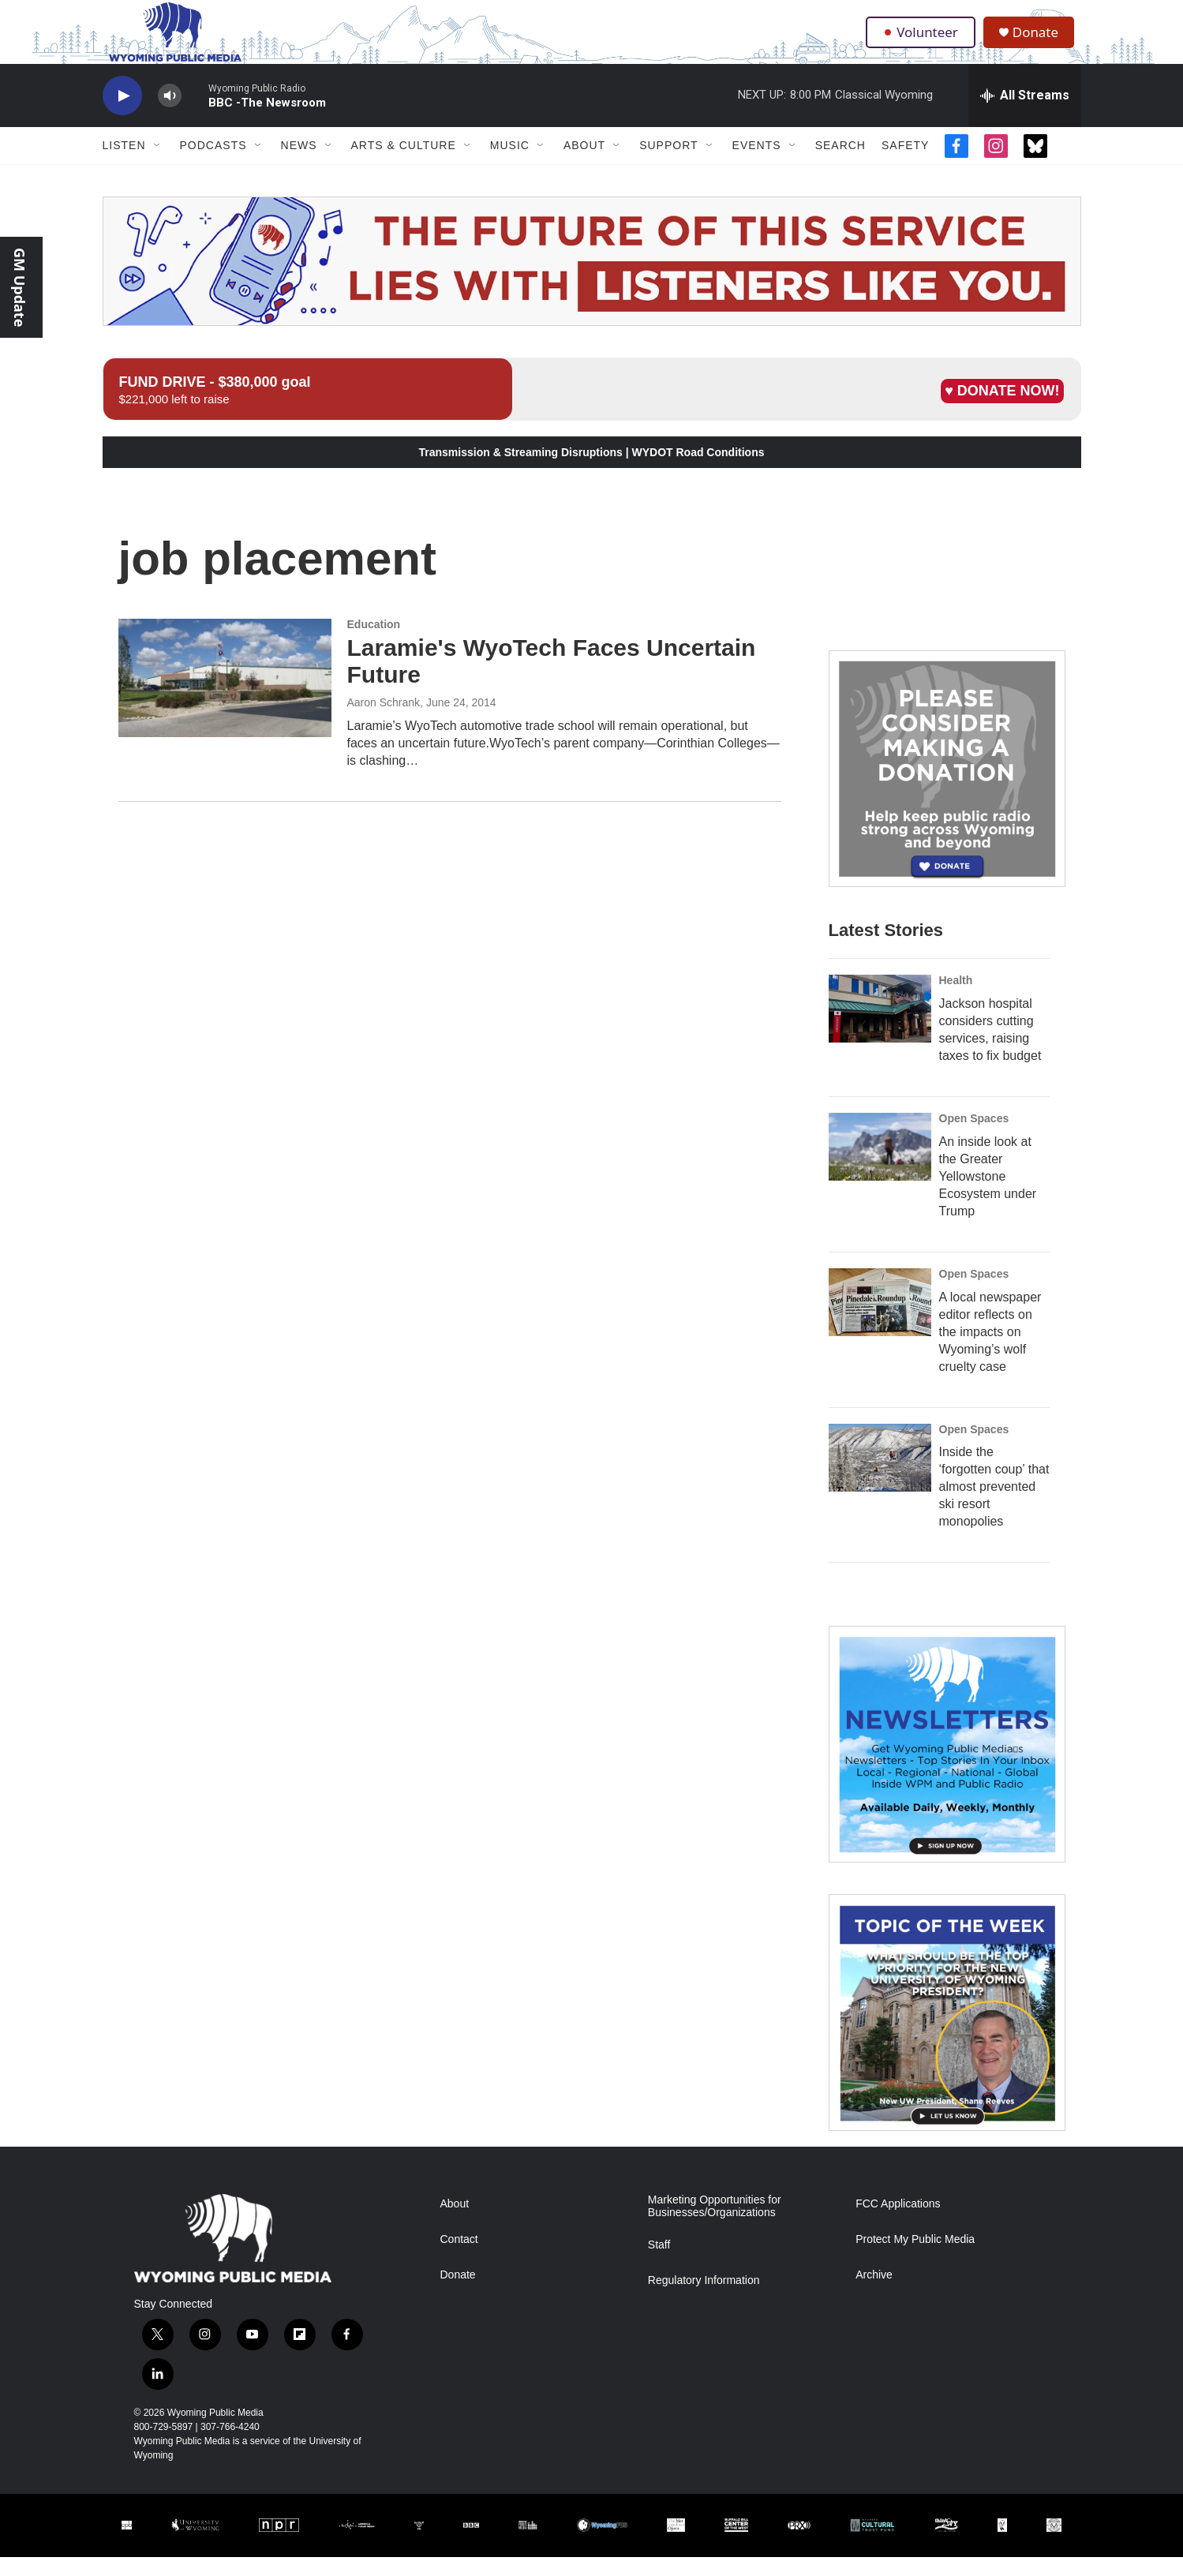 The width and height of the screenshot is (1183, 2576). Describe the element at coordinates (905, 164) in the screenshot. I see `Safety` at that location.